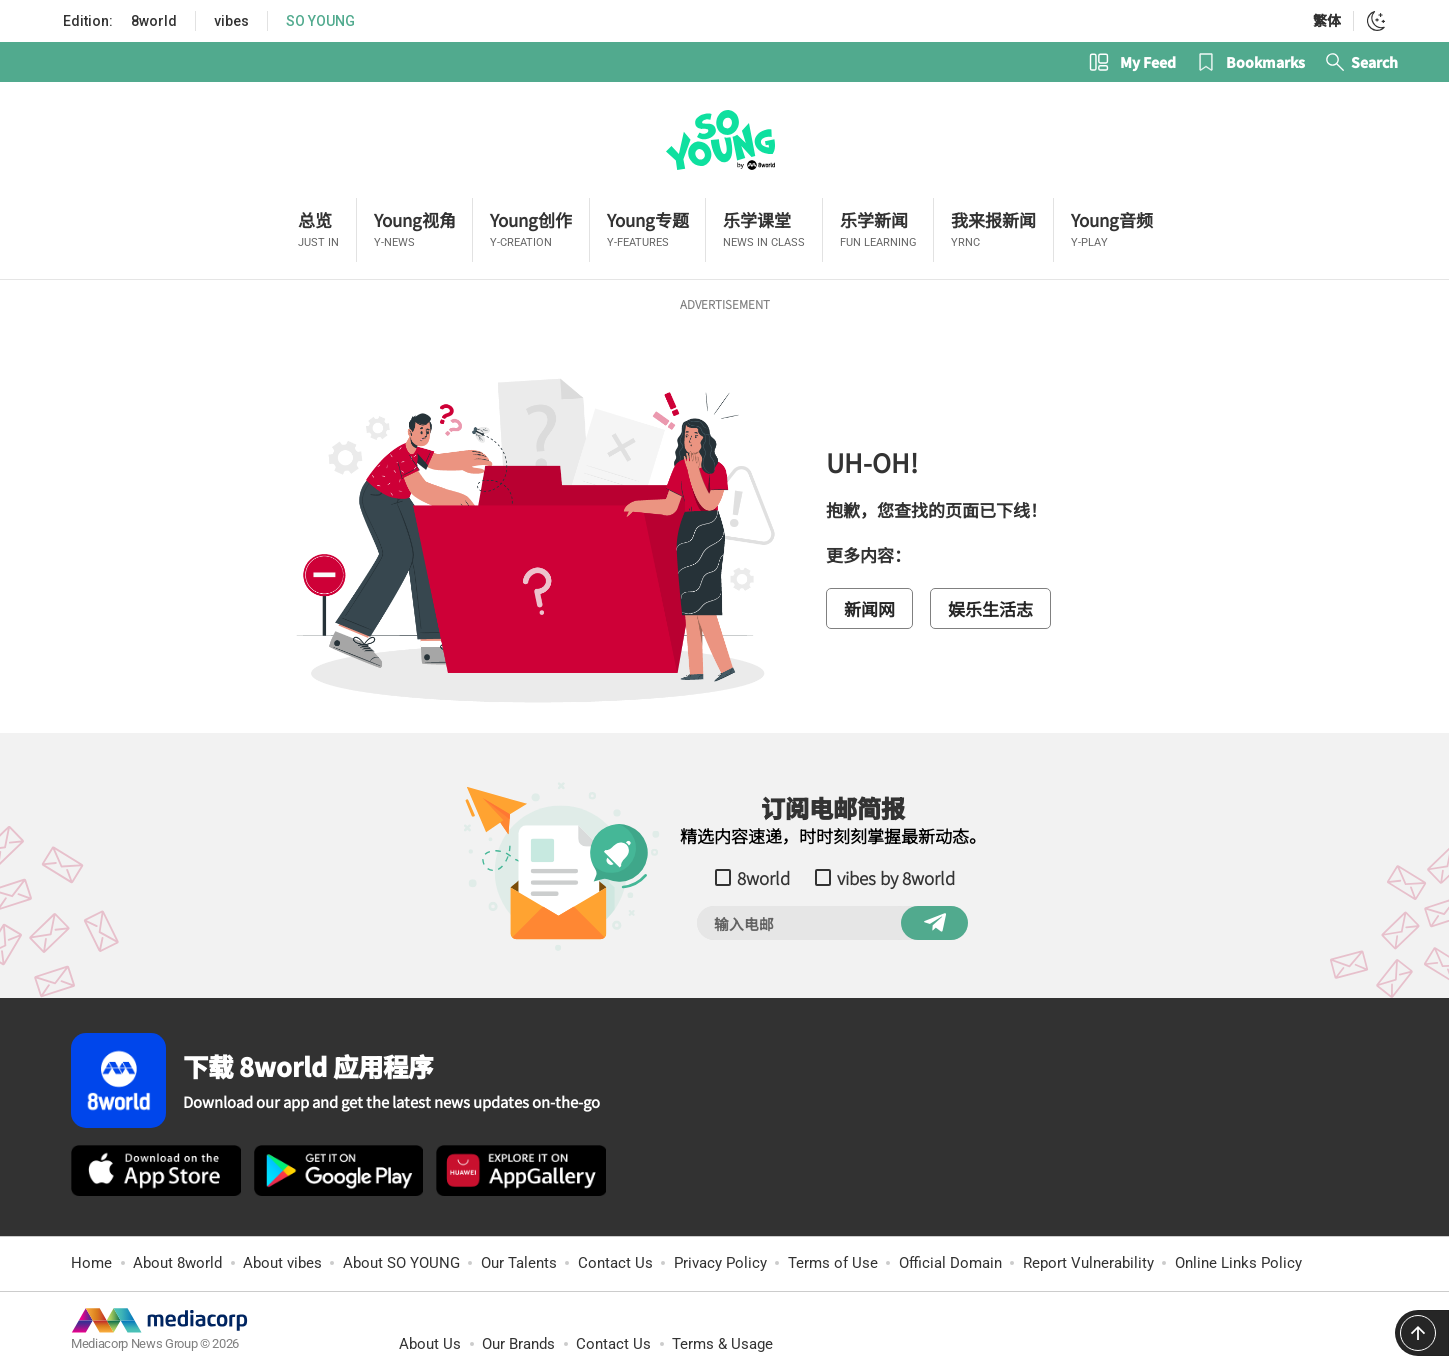  Describe the element at coordinates (401, 1263) in the screenshot. I see `About SO YOUNG` at that location.